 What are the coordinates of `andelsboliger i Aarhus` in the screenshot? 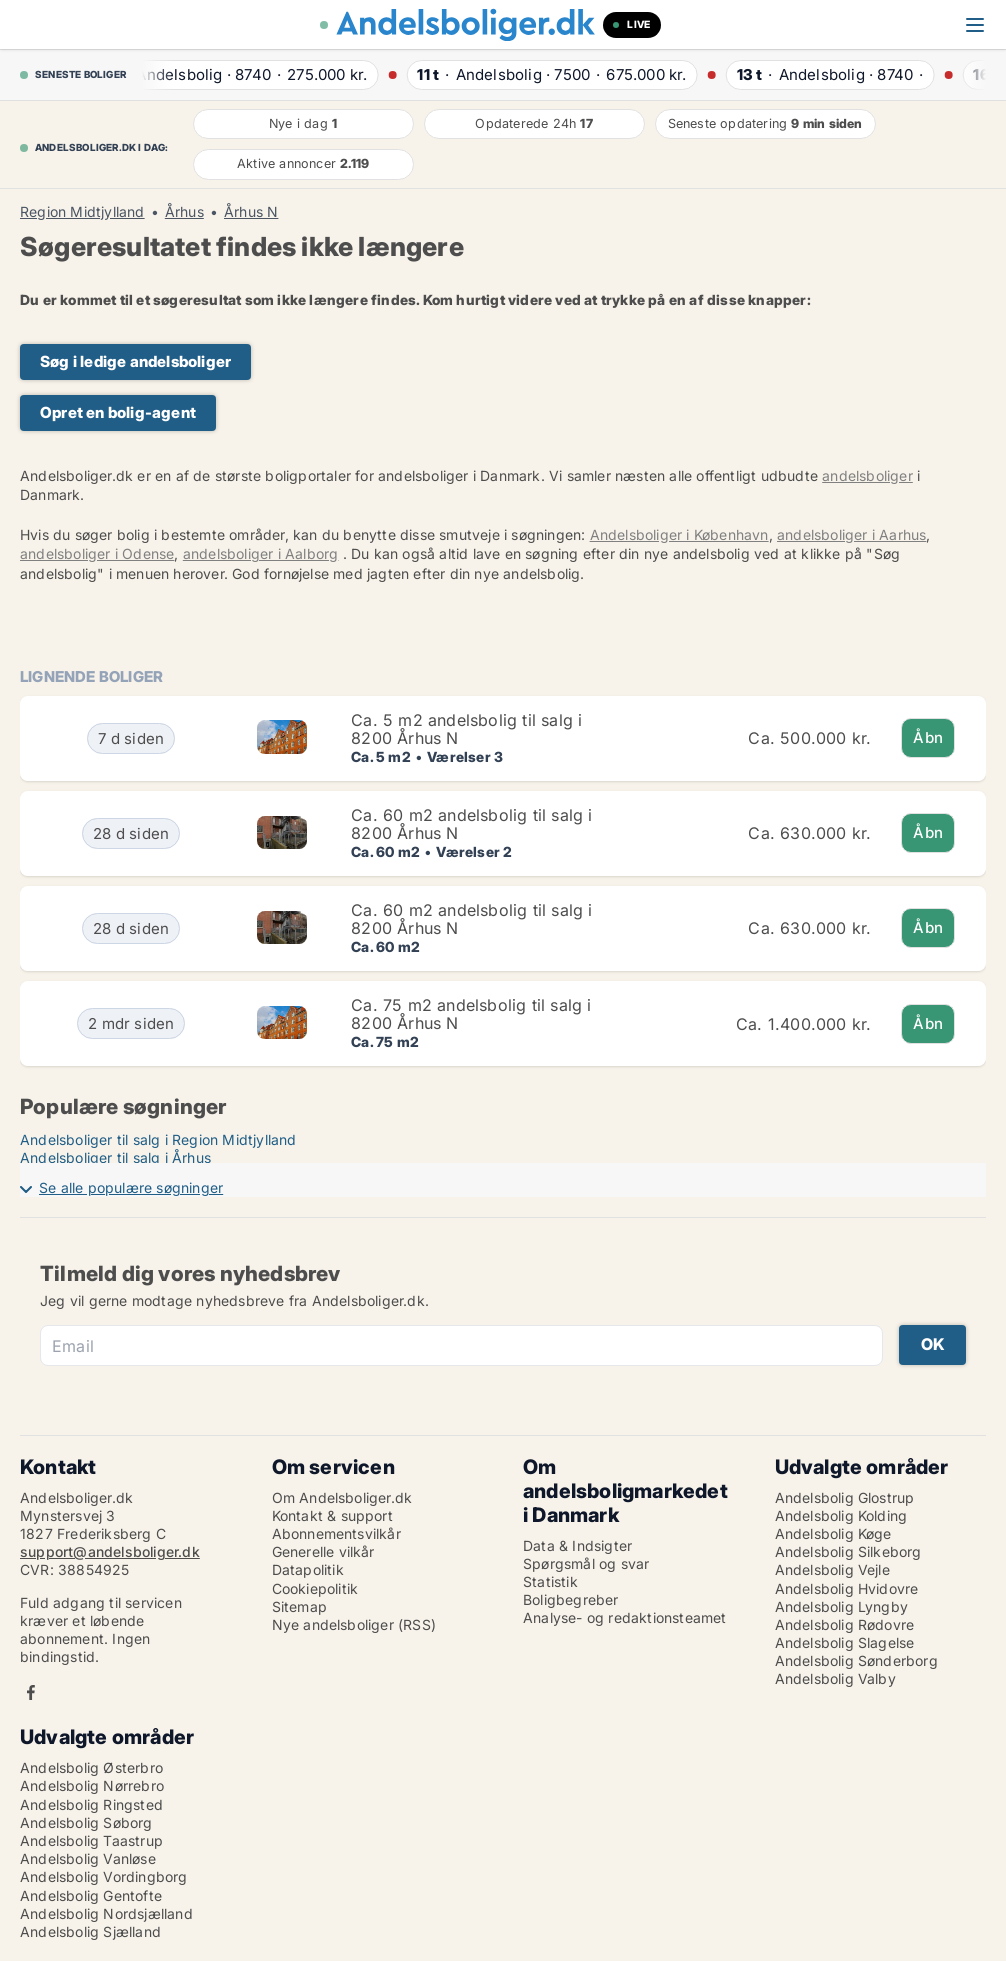 It's located at (851, 534).